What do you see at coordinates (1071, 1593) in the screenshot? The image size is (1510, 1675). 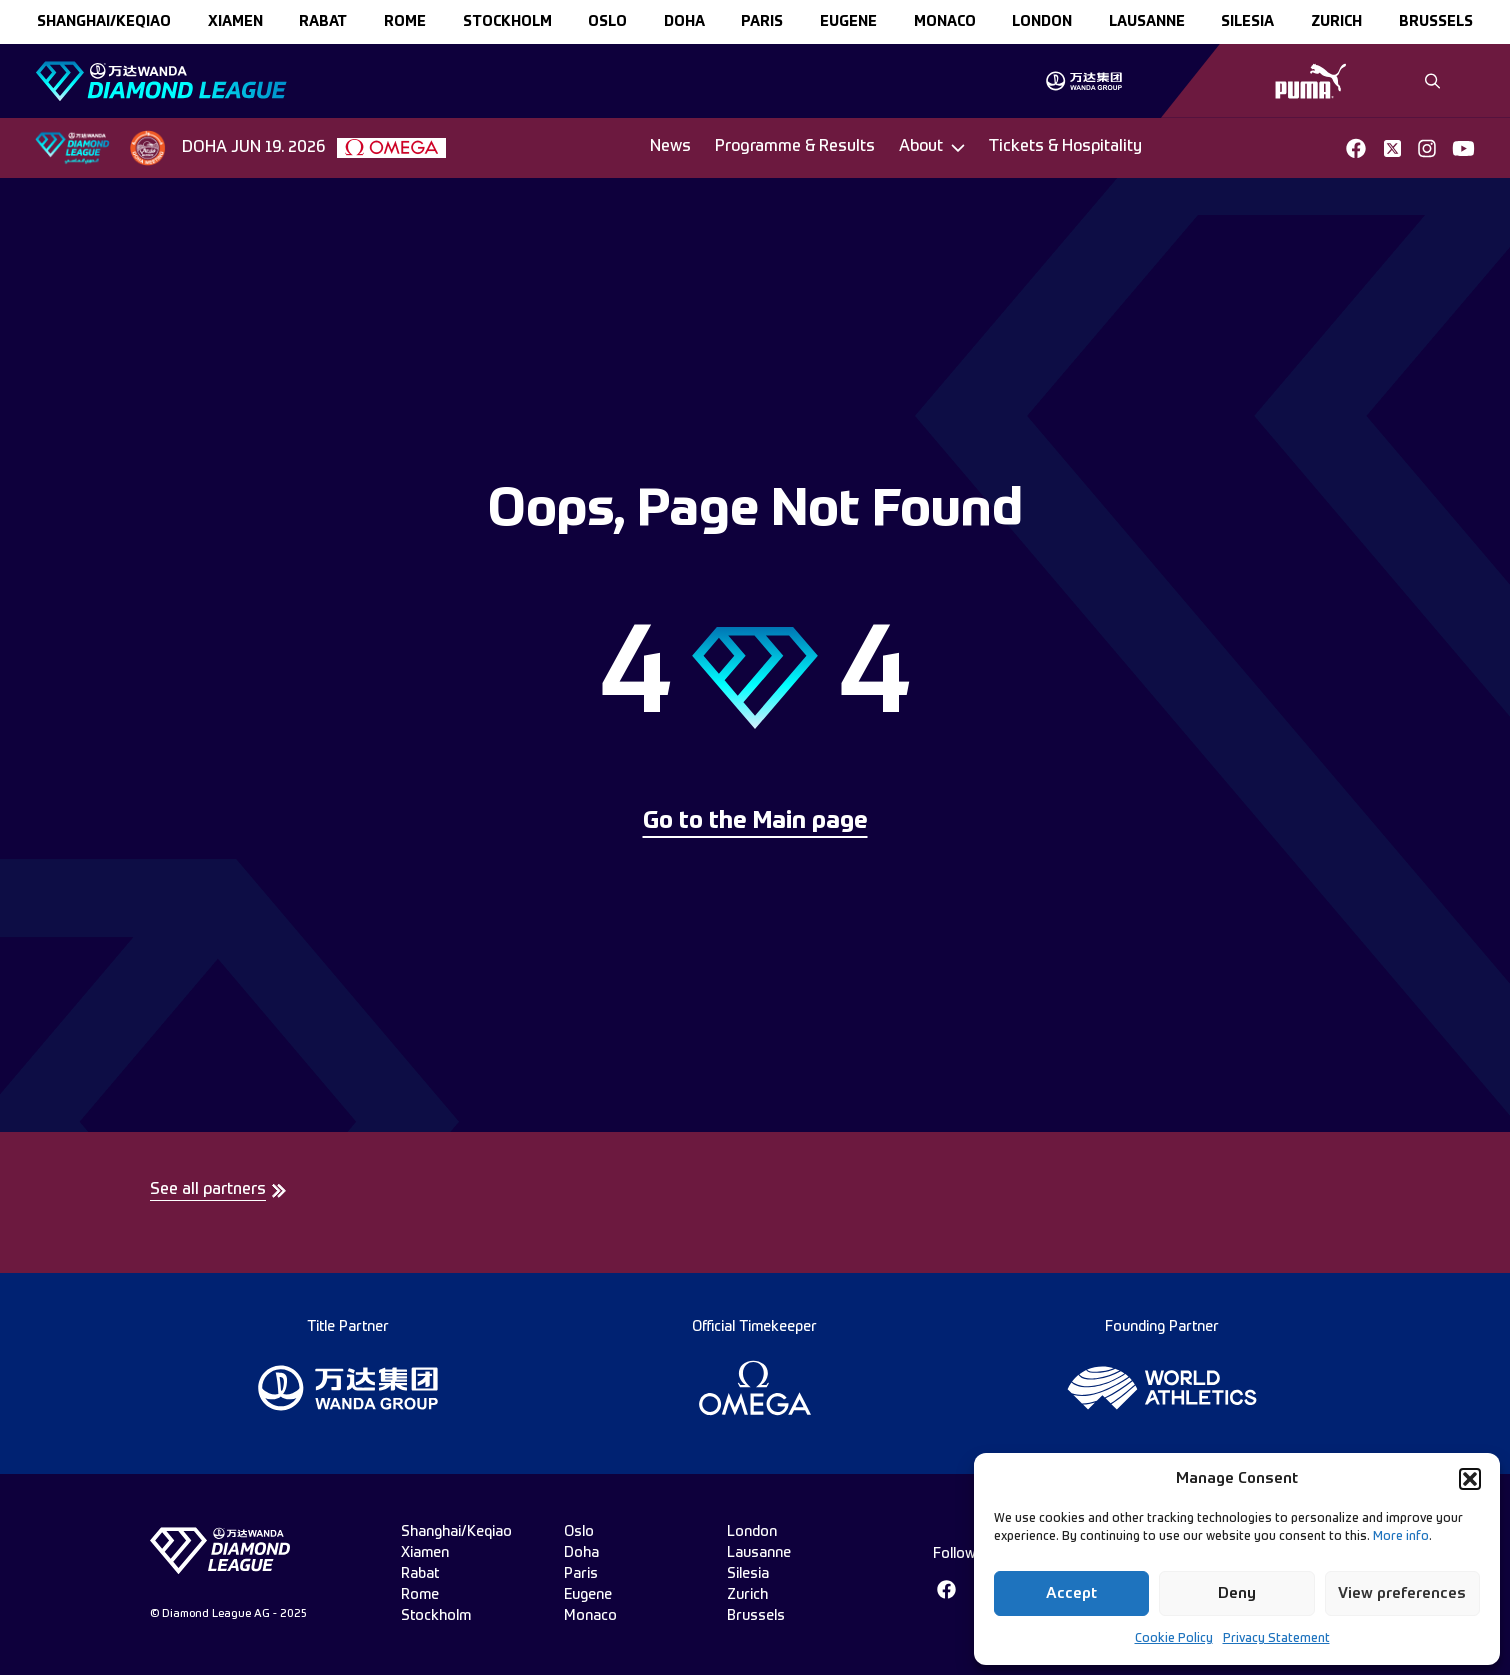 I see `Accept` at bounding box center [1071, 1593].